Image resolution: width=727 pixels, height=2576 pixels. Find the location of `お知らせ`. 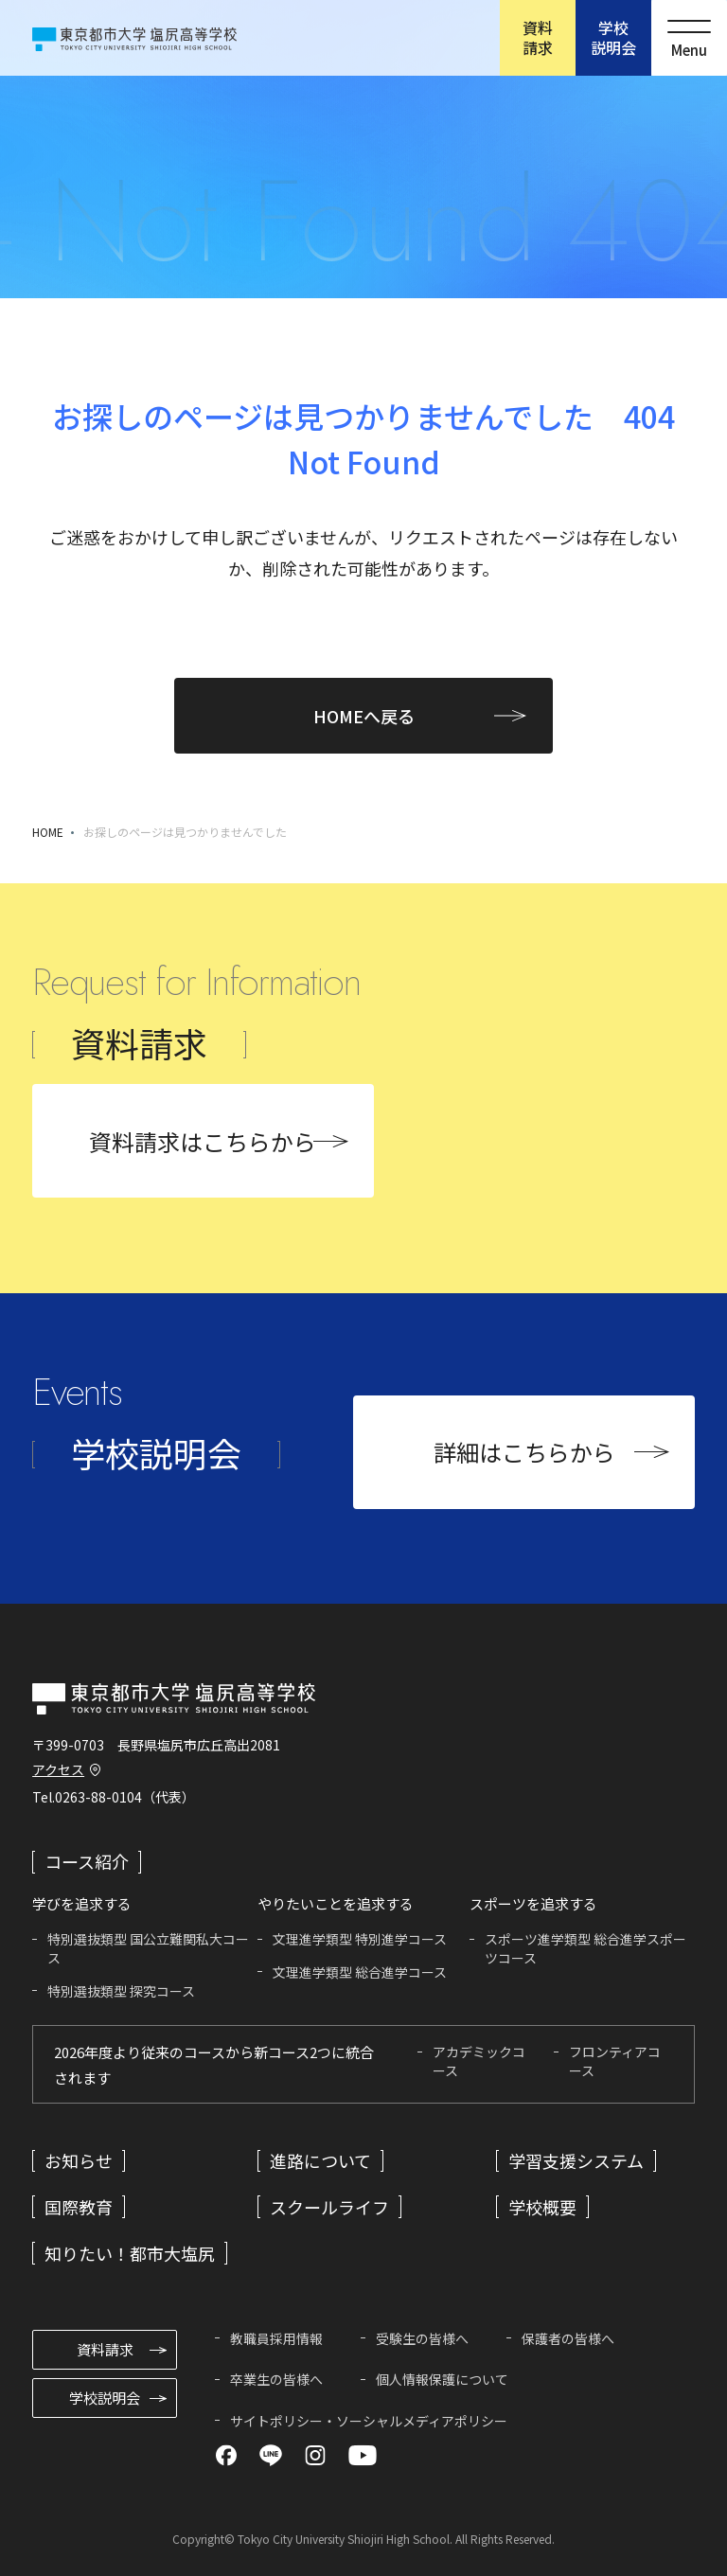

お知らせ is located at coordinates (78, 2160).